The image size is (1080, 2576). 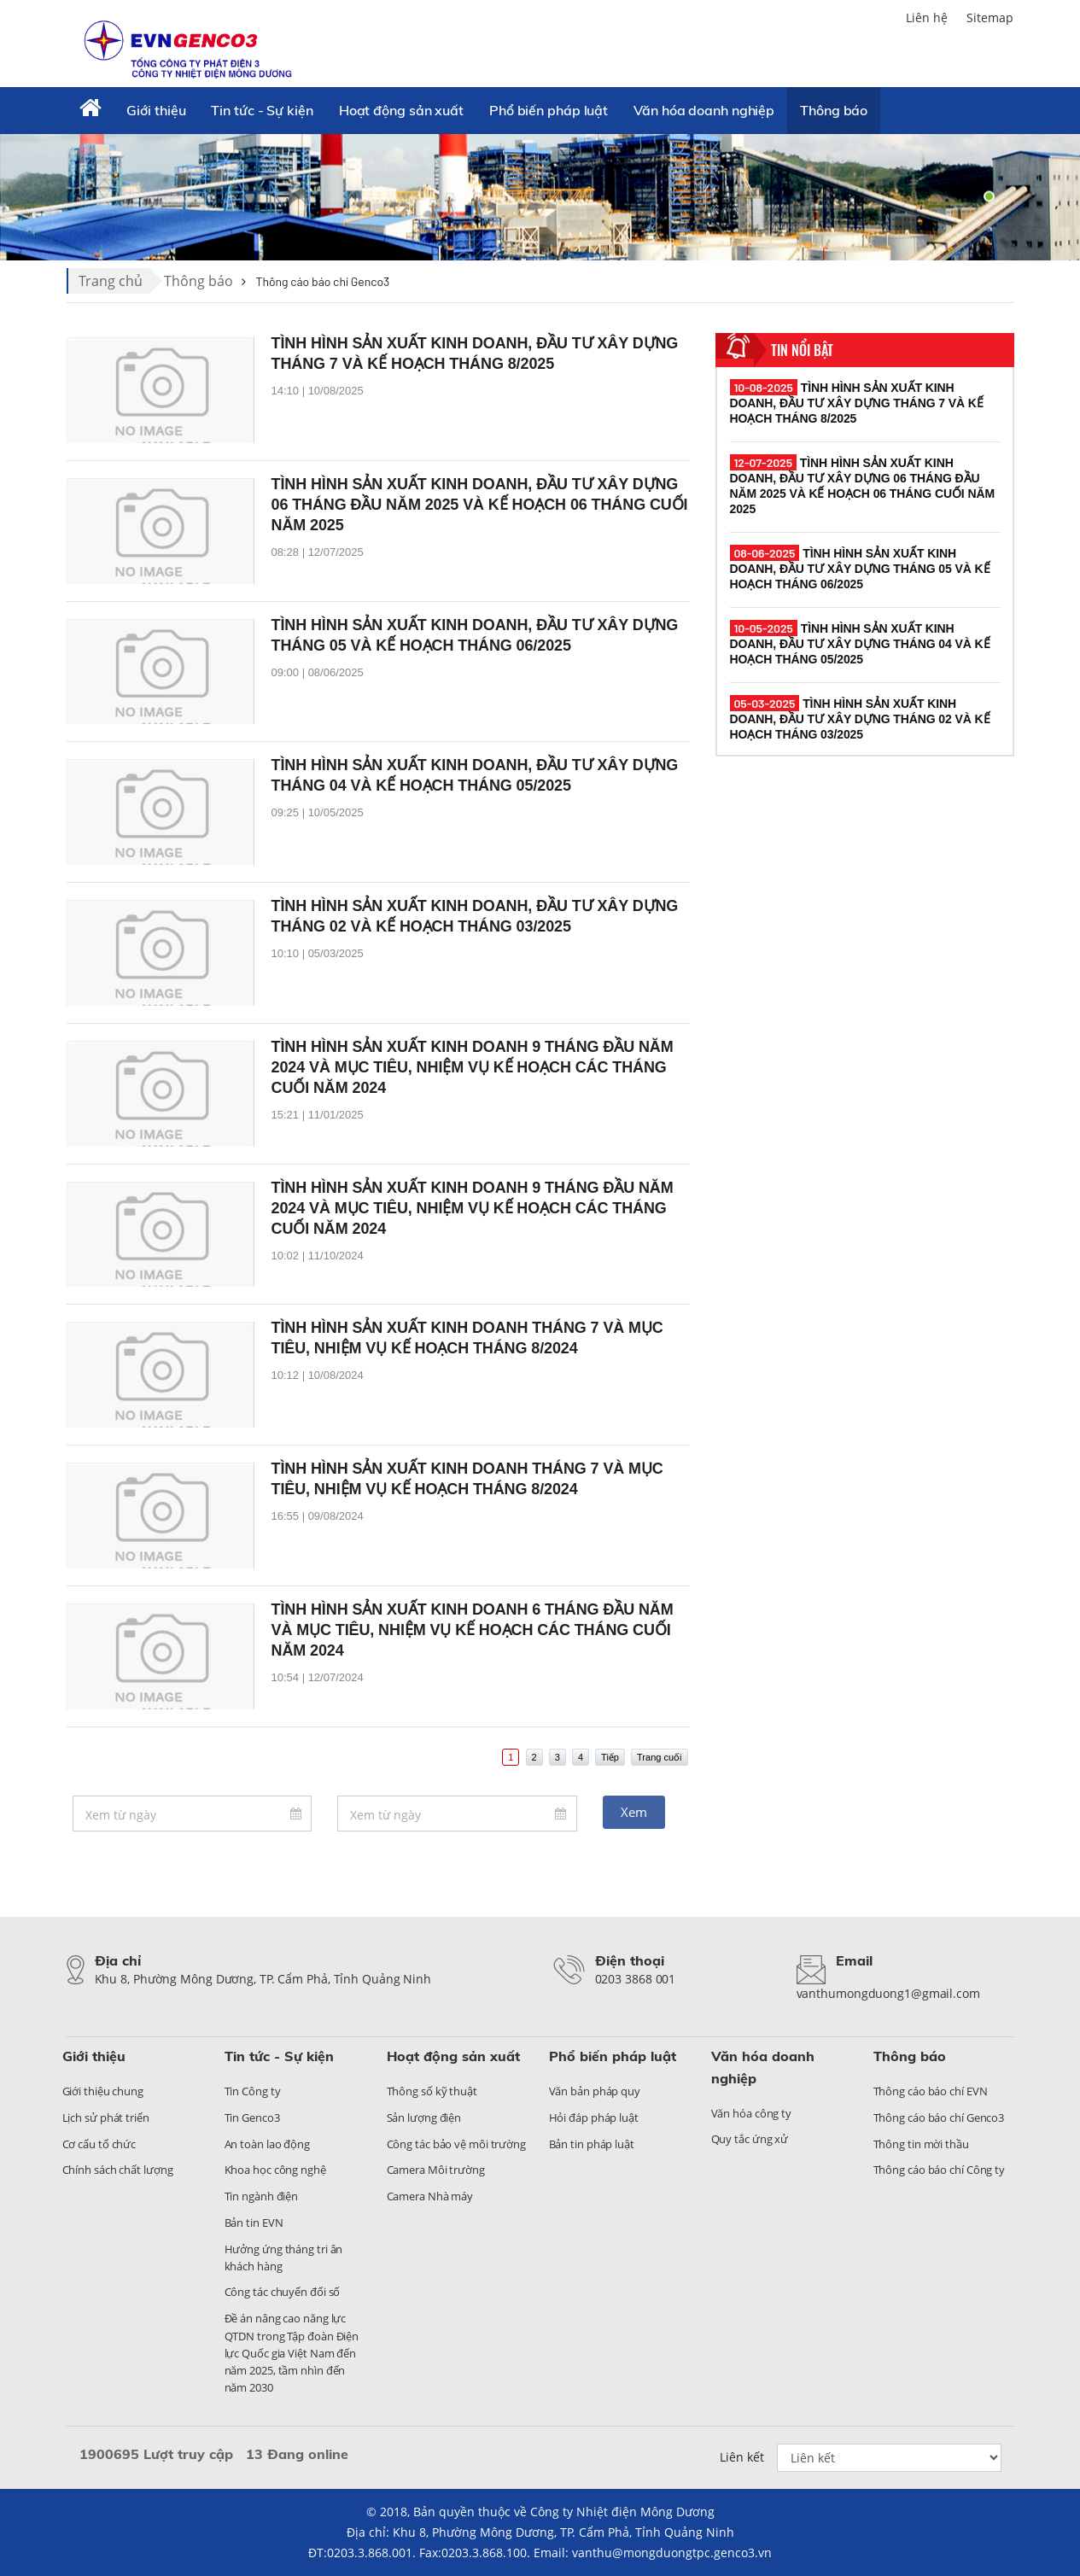 What do you see at coordinates (594, 2091) in the screenshot?
I see `Văn bản pháp quy` at bounding box center [594, 2091].